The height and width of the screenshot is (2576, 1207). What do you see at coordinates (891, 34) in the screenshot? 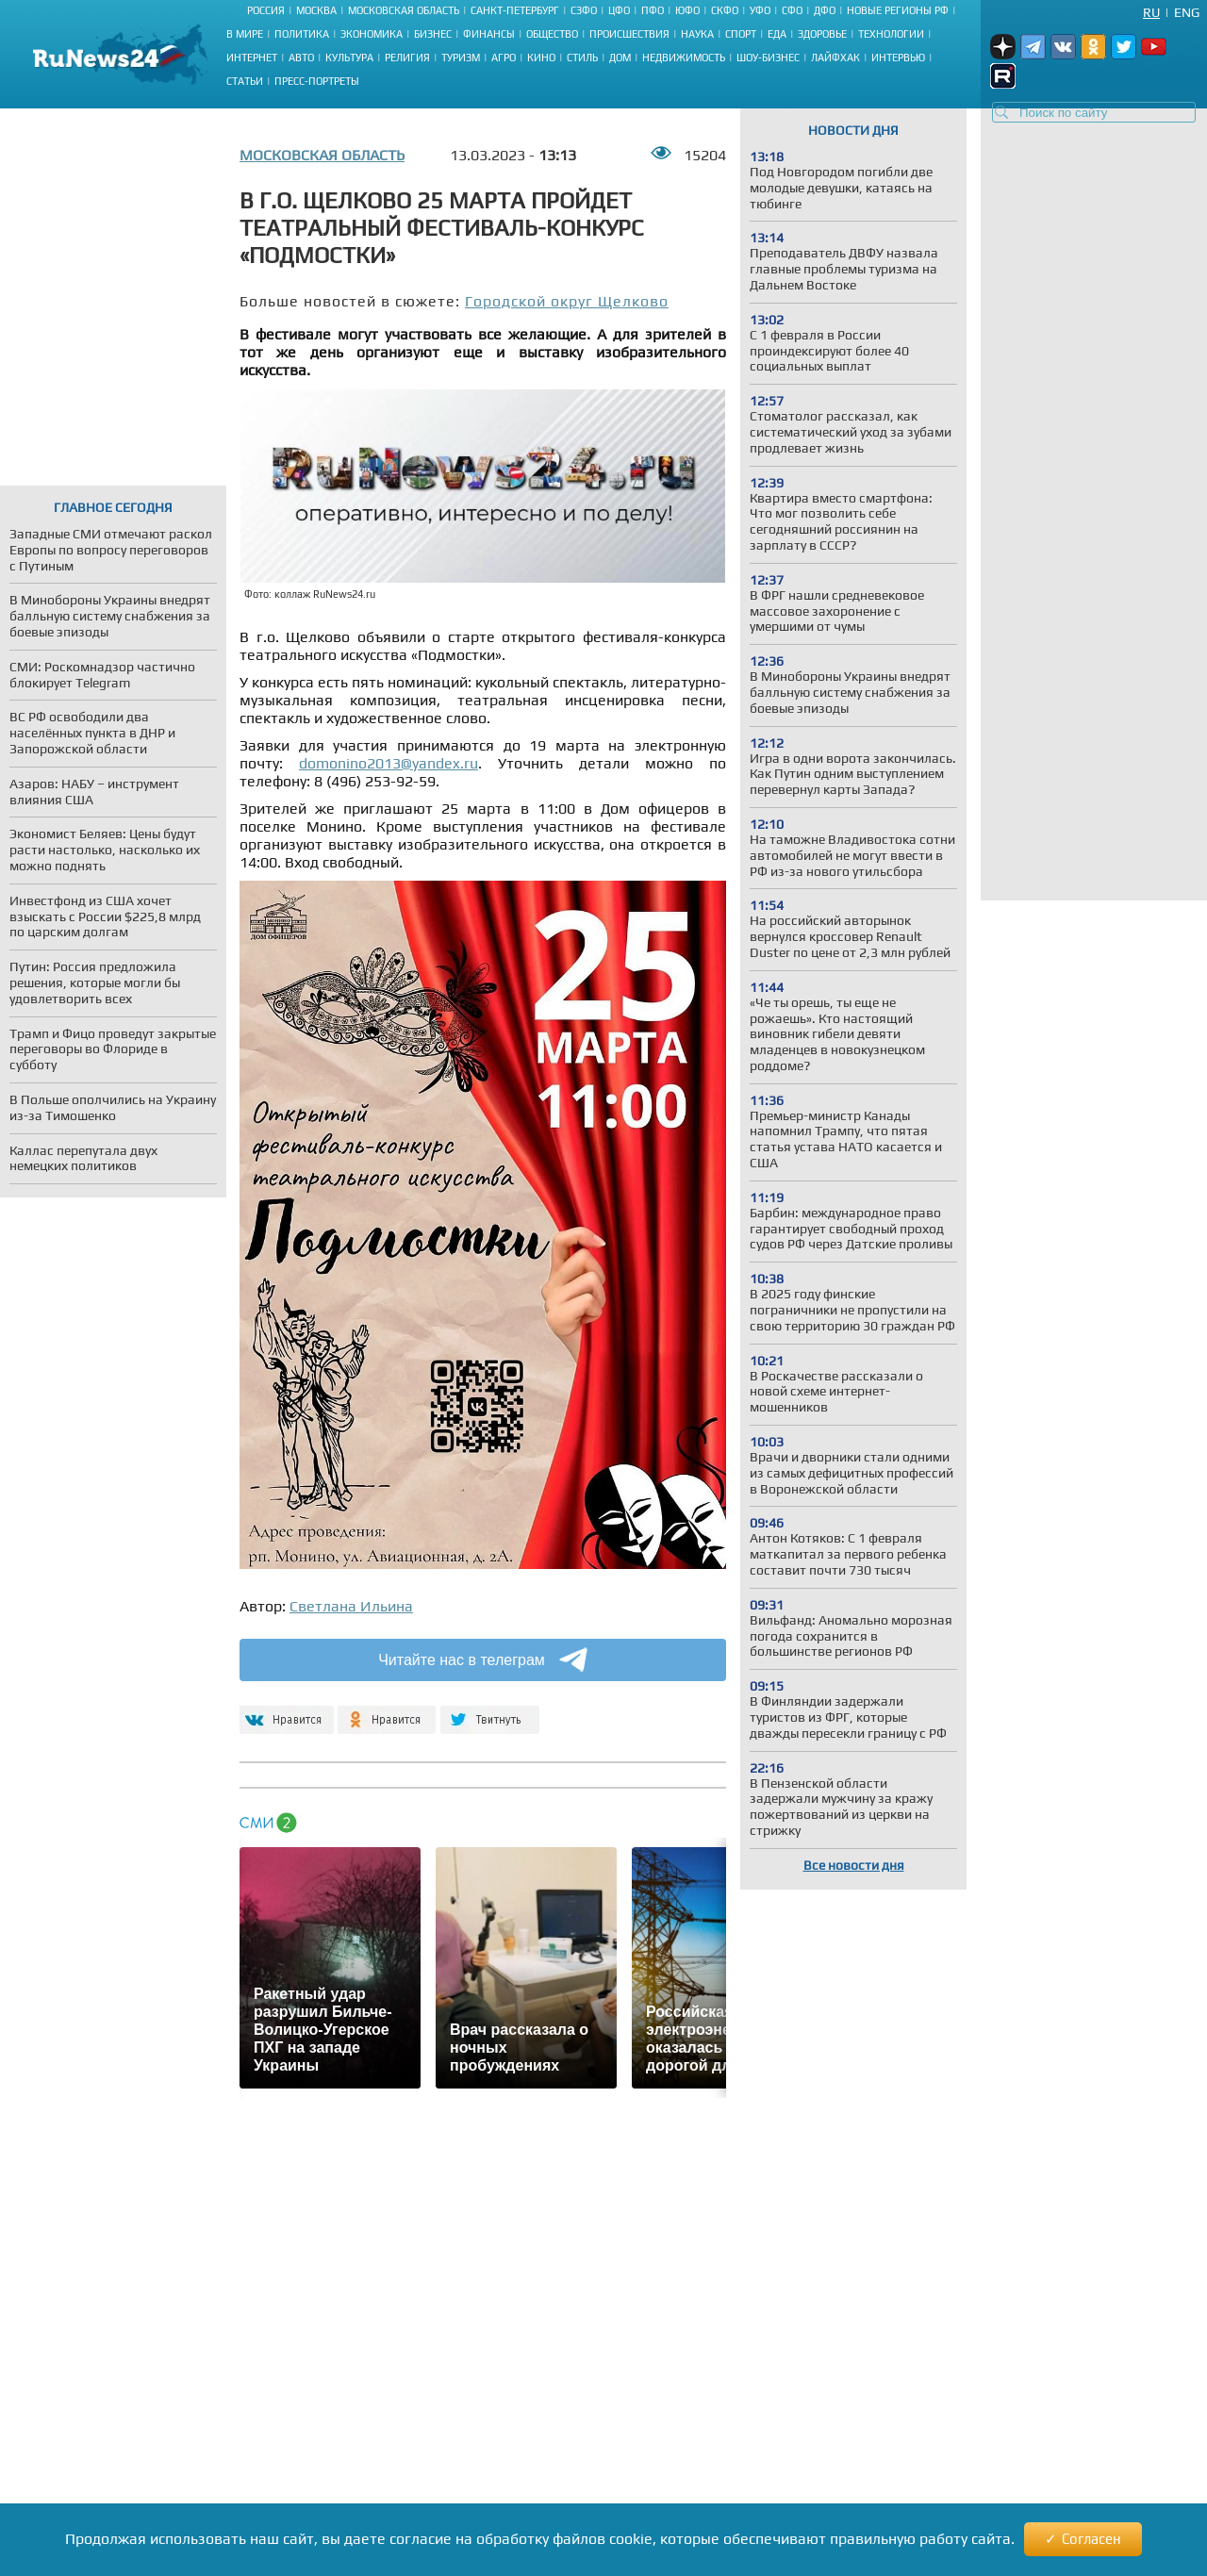
I see `Технологии` at bounding box center [891, 34].